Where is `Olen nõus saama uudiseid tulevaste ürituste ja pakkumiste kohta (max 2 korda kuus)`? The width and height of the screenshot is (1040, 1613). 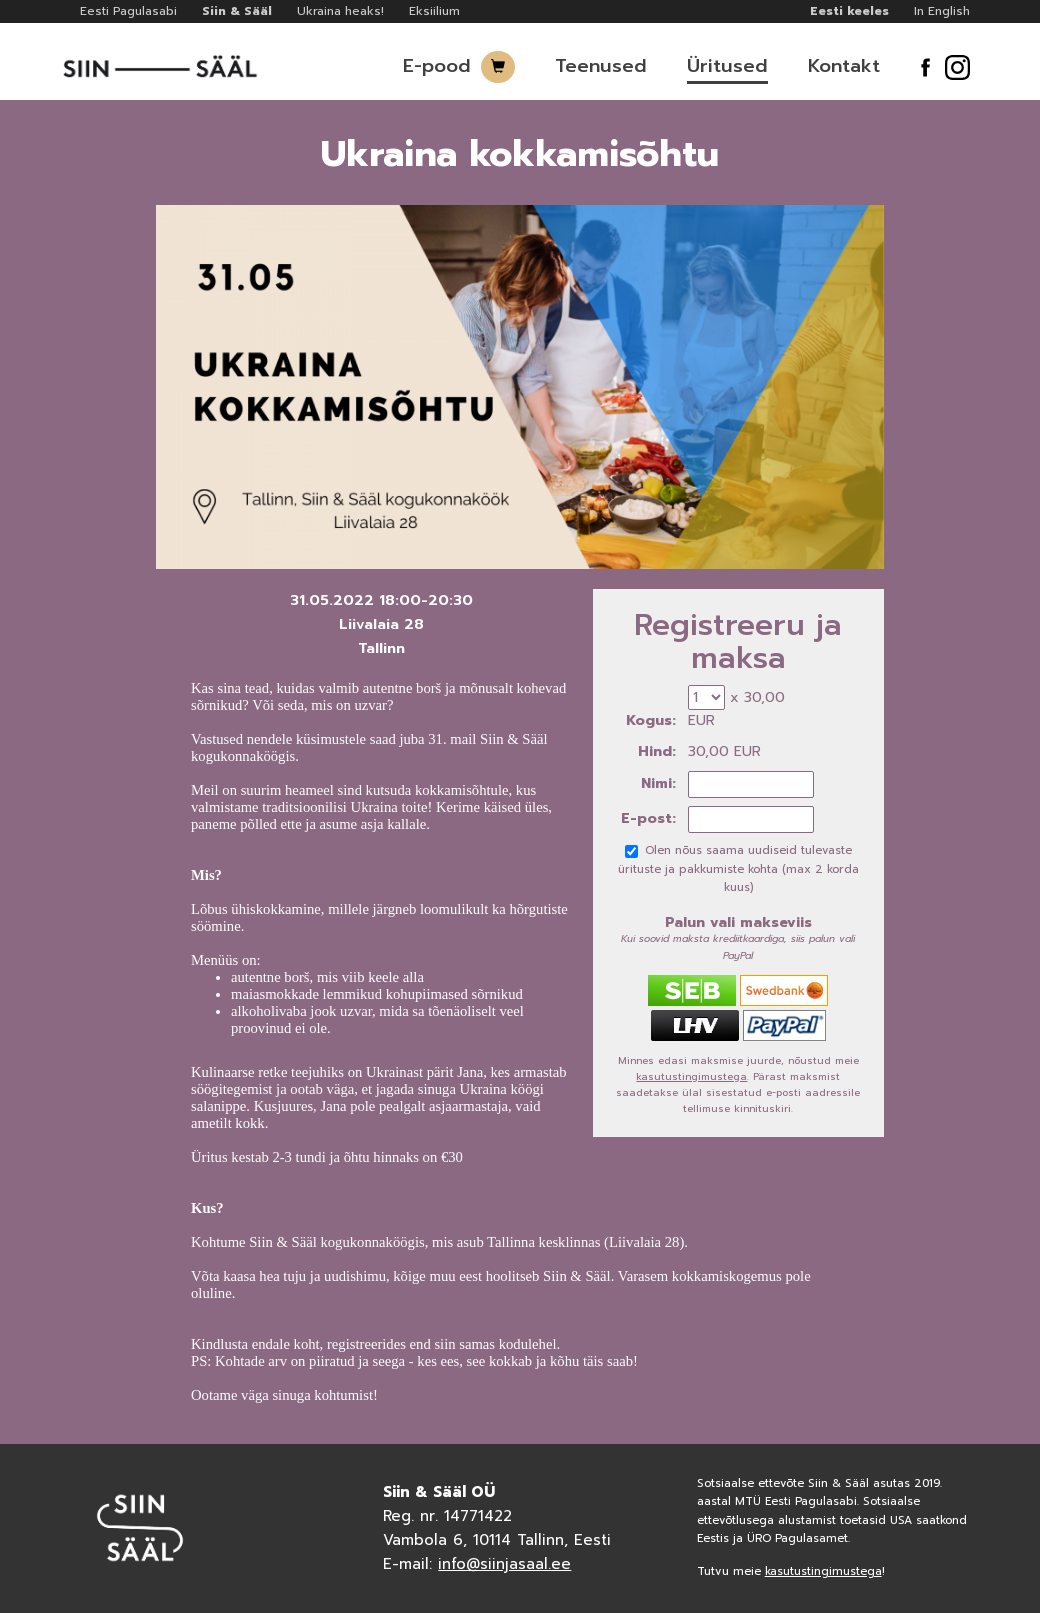 Olen nõus saama uudiseid tulevaste ürituste ja pakkumiste kohta (max 2 korda kuus) is located at coordinates (738, 868).